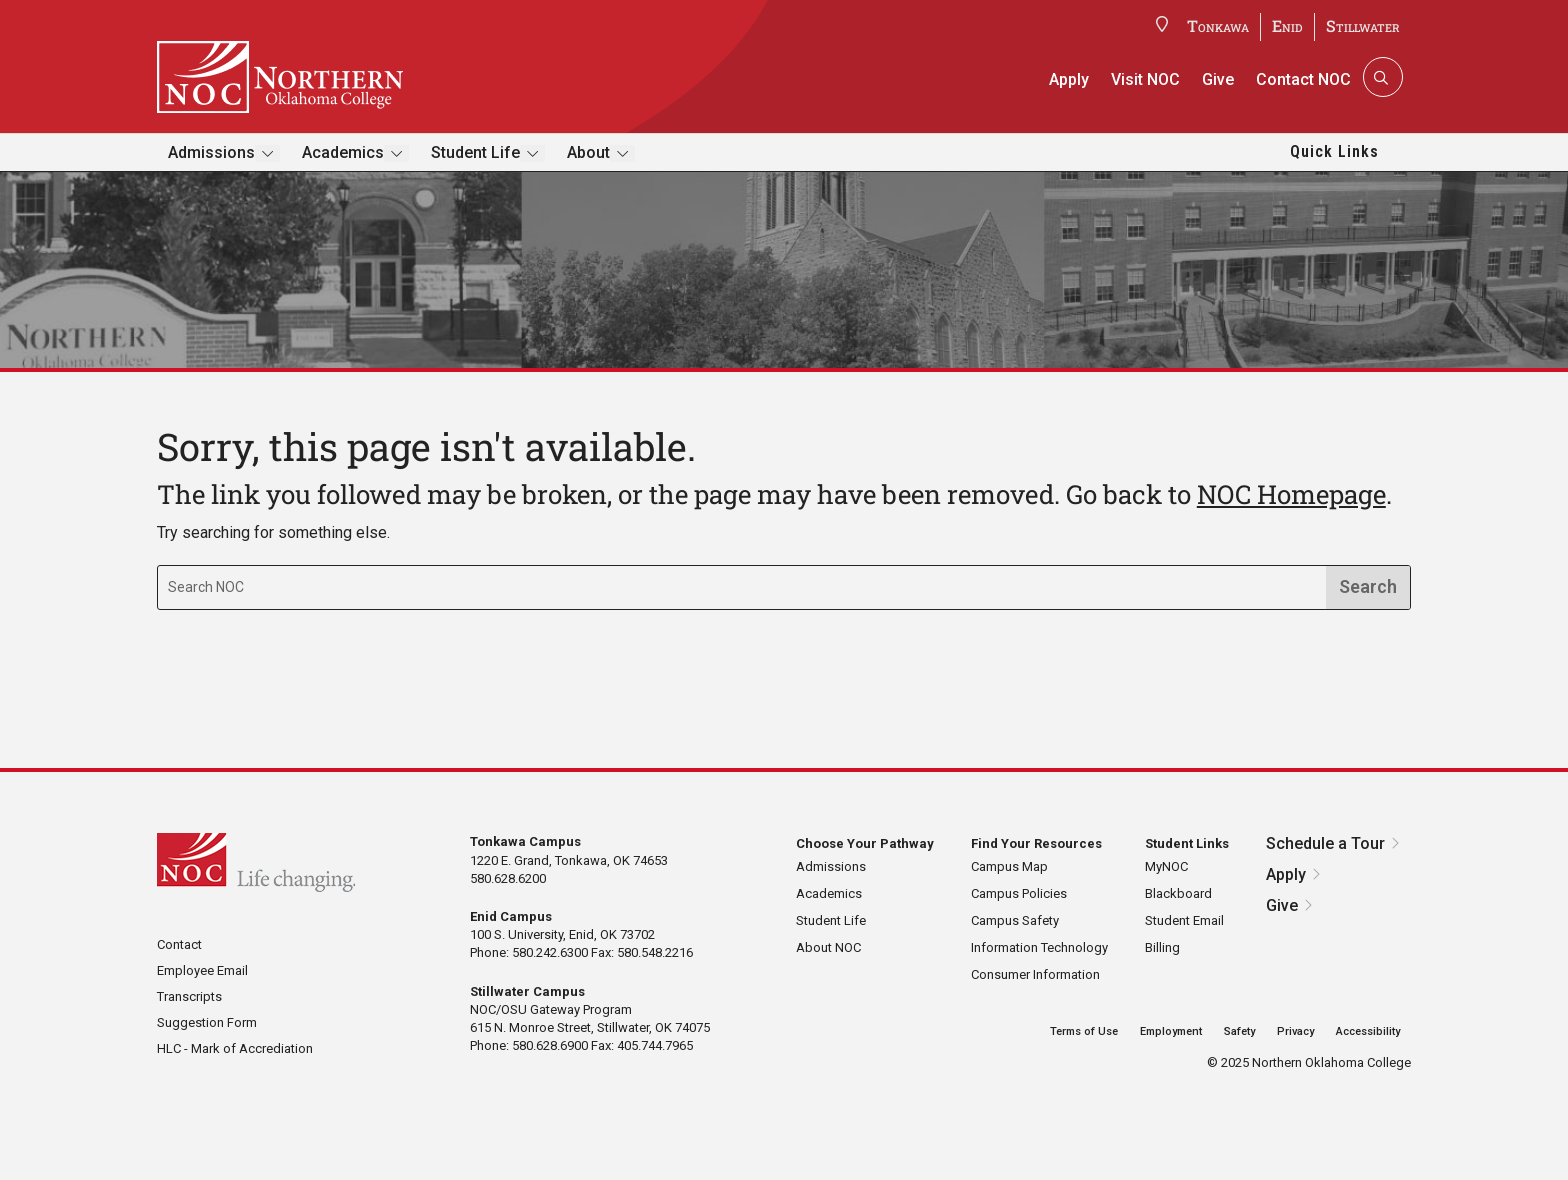 This screenshot has width=1568, height=1180. I want to click on NOC Homepage, so click(1291, 494).